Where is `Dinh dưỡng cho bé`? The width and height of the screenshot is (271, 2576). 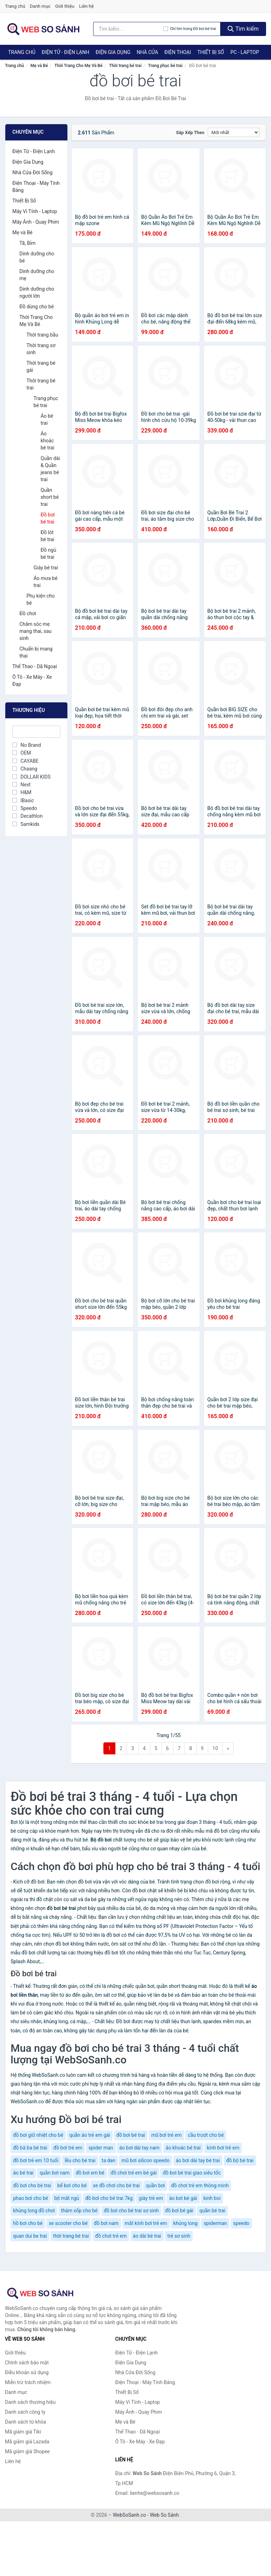 Dinh dưỡng cho bé is located at coordinates (36, 257).